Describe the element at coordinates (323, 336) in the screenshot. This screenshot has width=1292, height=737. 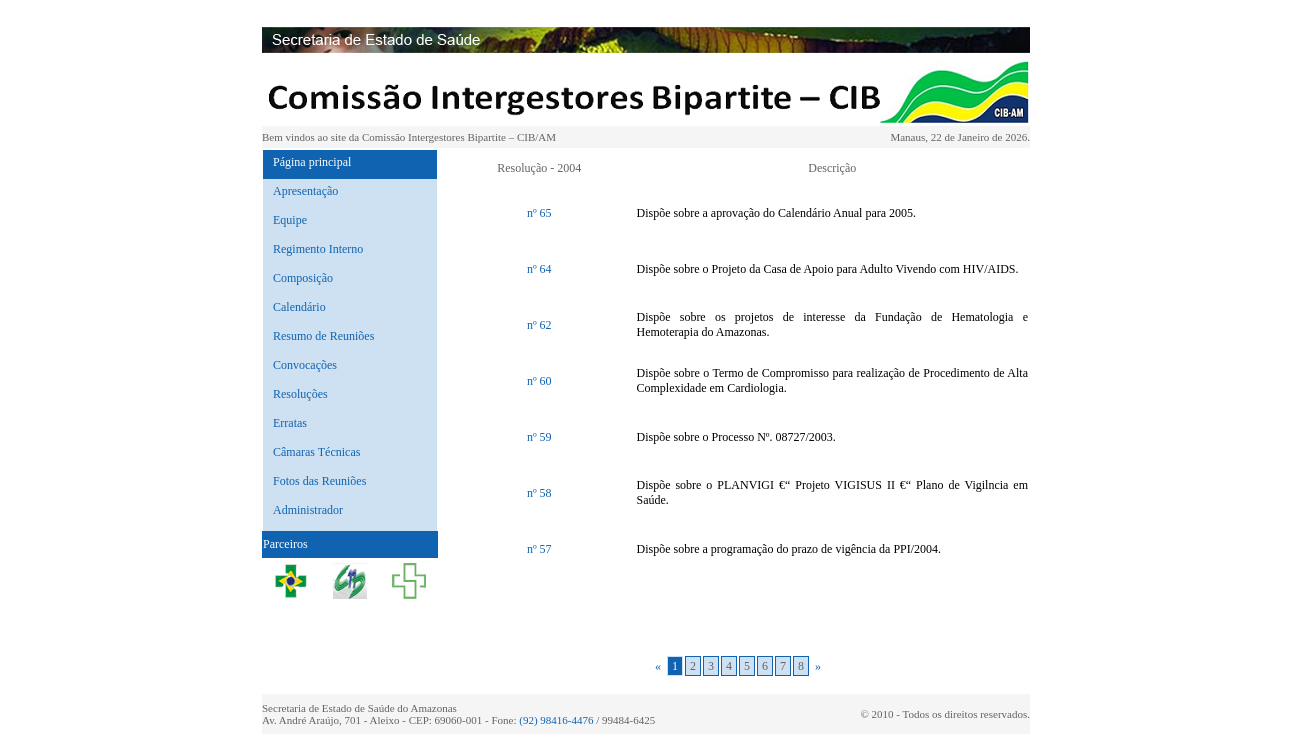
I see `Resumo de Reuniões` at that location.